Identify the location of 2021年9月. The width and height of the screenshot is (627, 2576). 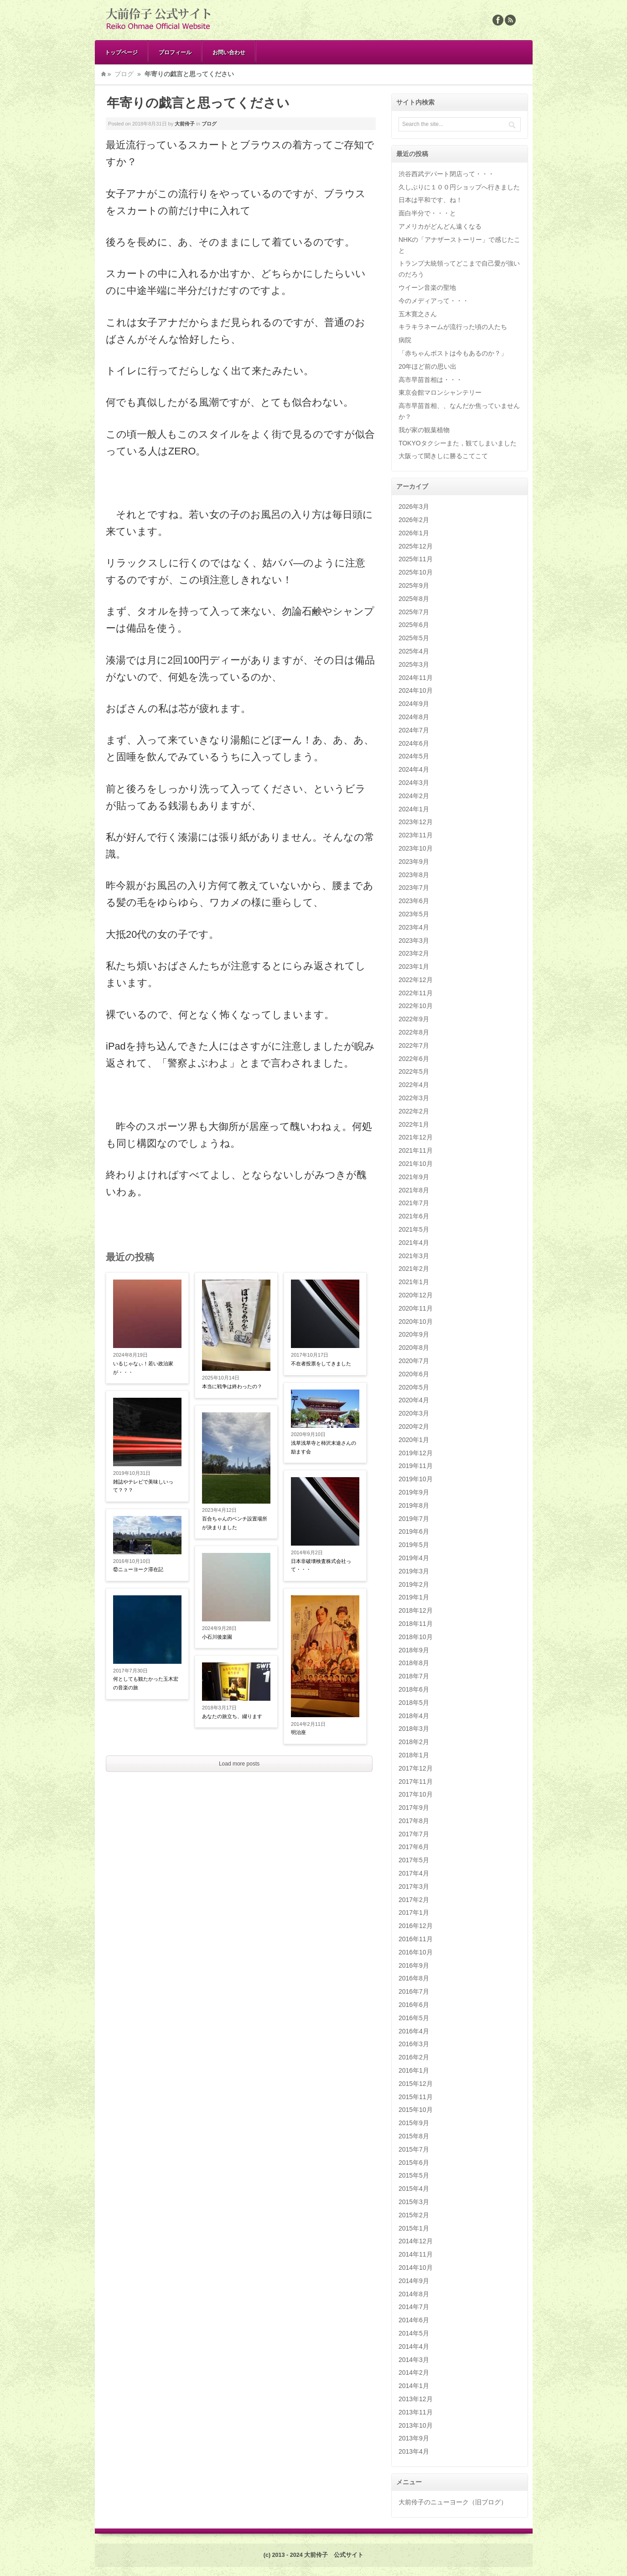
(414, 1177).